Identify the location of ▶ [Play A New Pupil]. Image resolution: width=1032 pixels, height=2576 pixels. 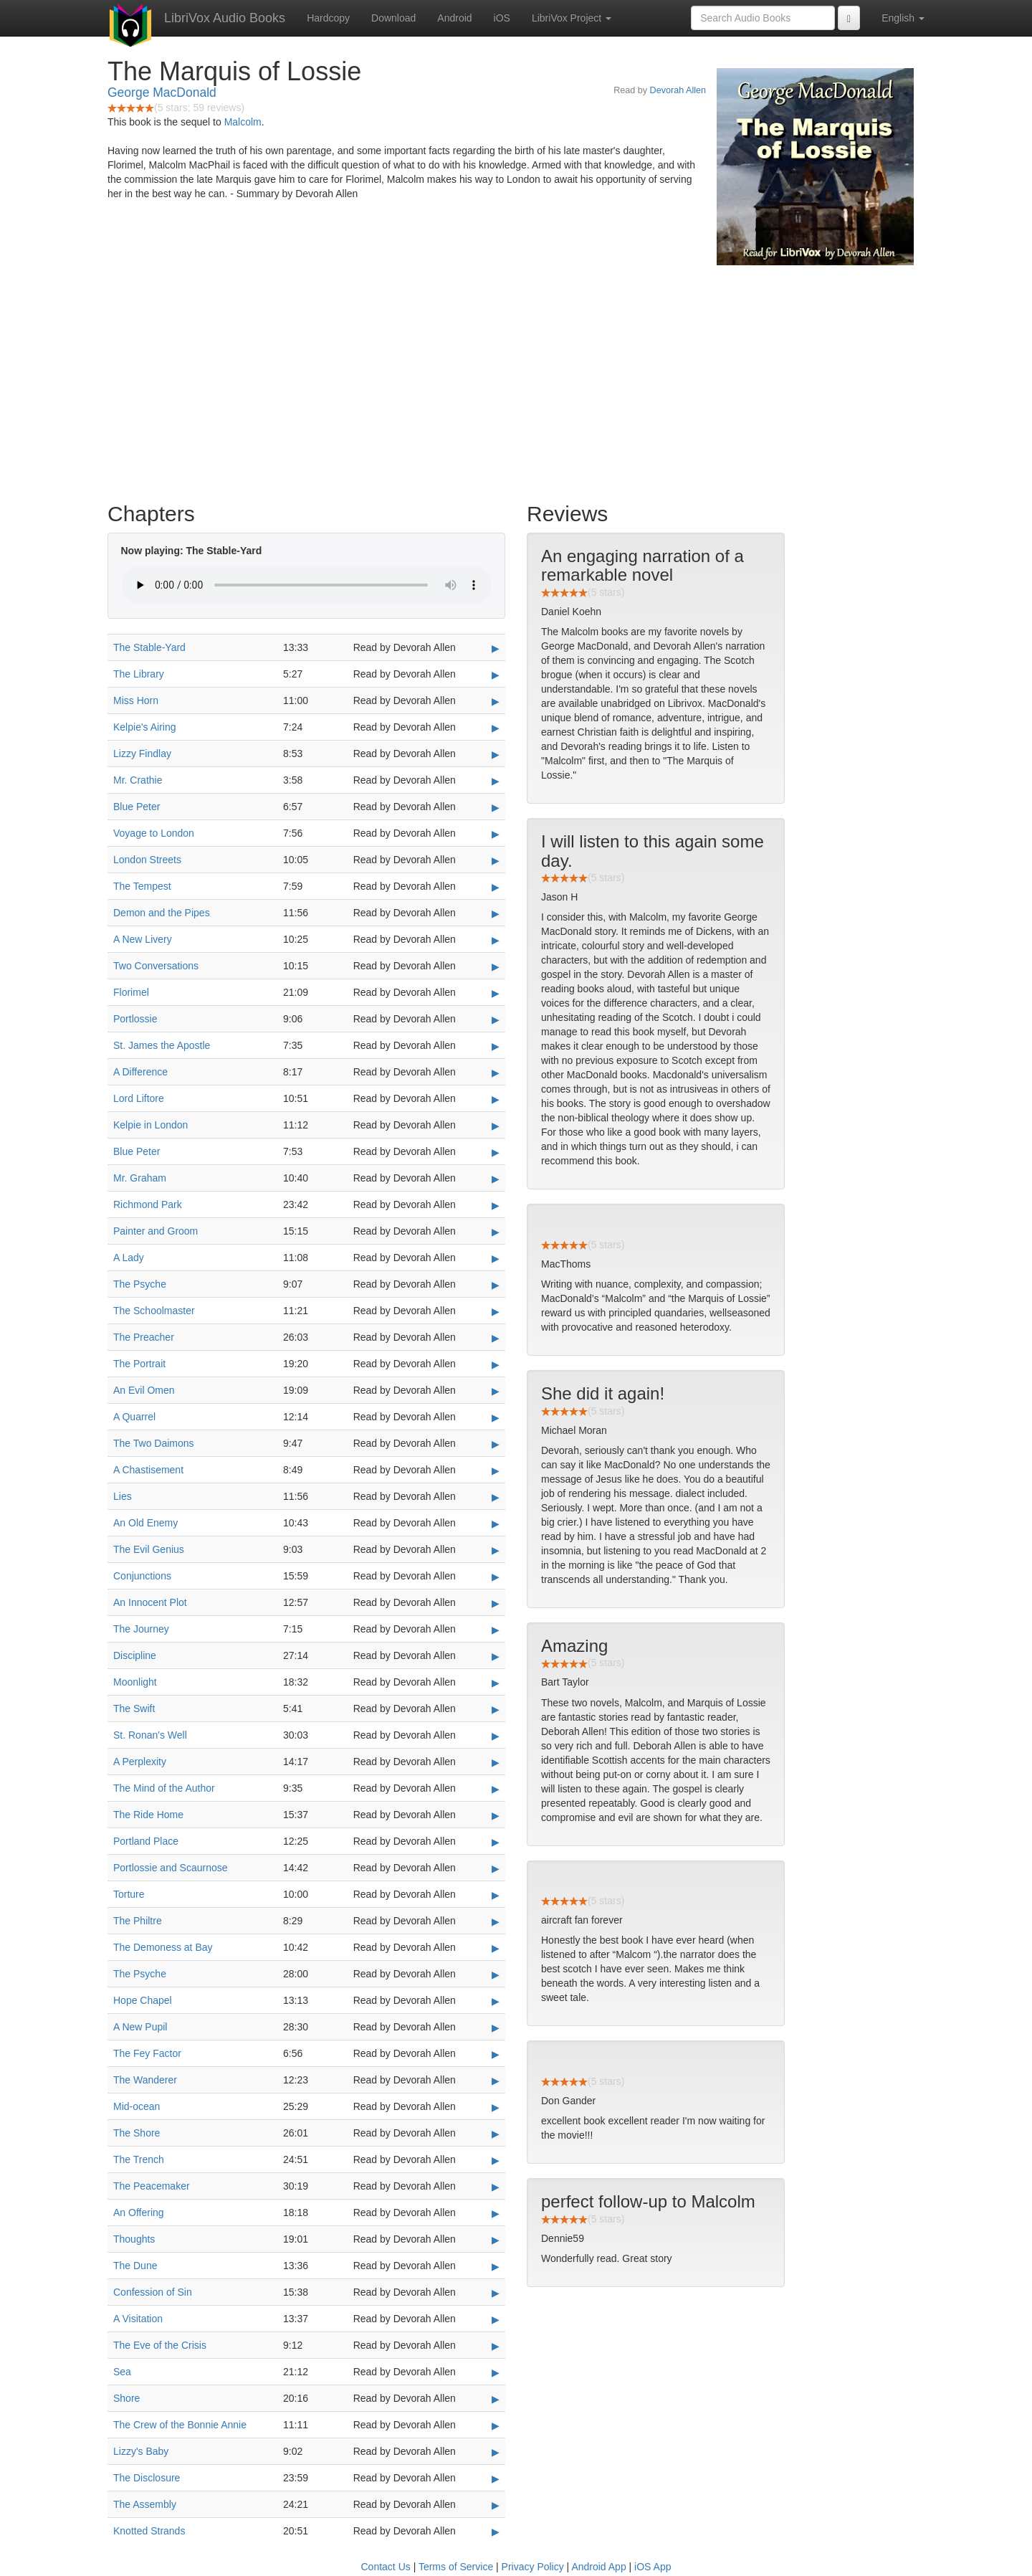
(496, 2028).